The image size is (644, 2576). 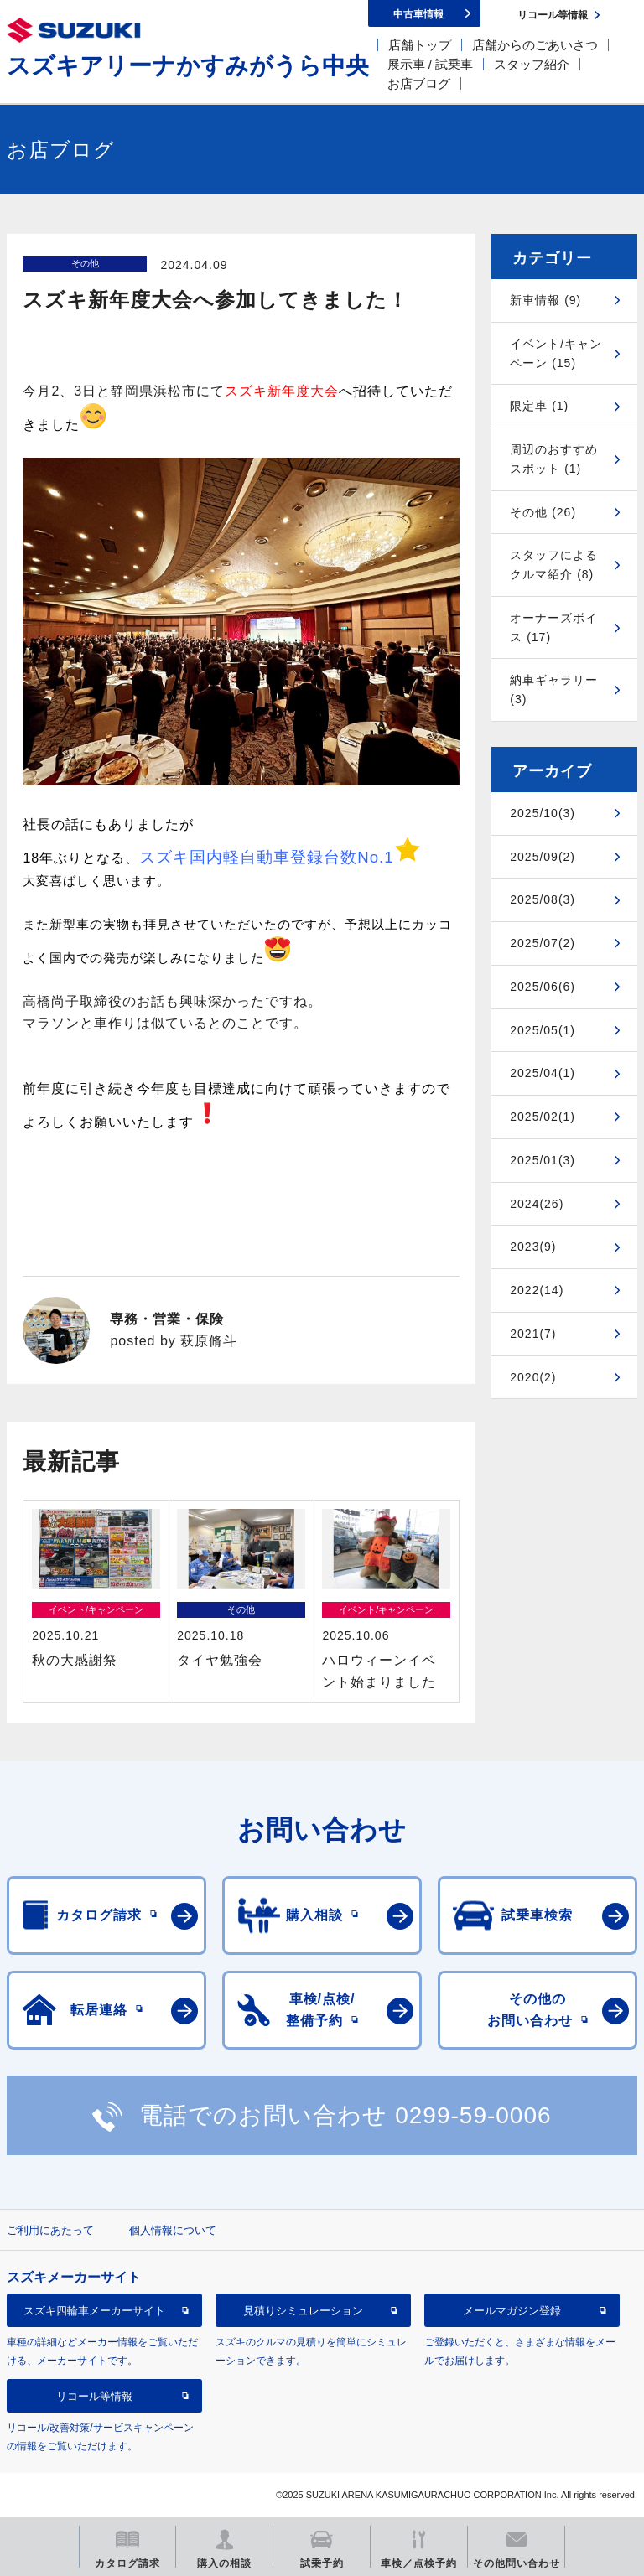 What do you see at coordinates (542, 1116) in the screenshot?
I see `2025/02(1)` at bounding box center [542, 1116].